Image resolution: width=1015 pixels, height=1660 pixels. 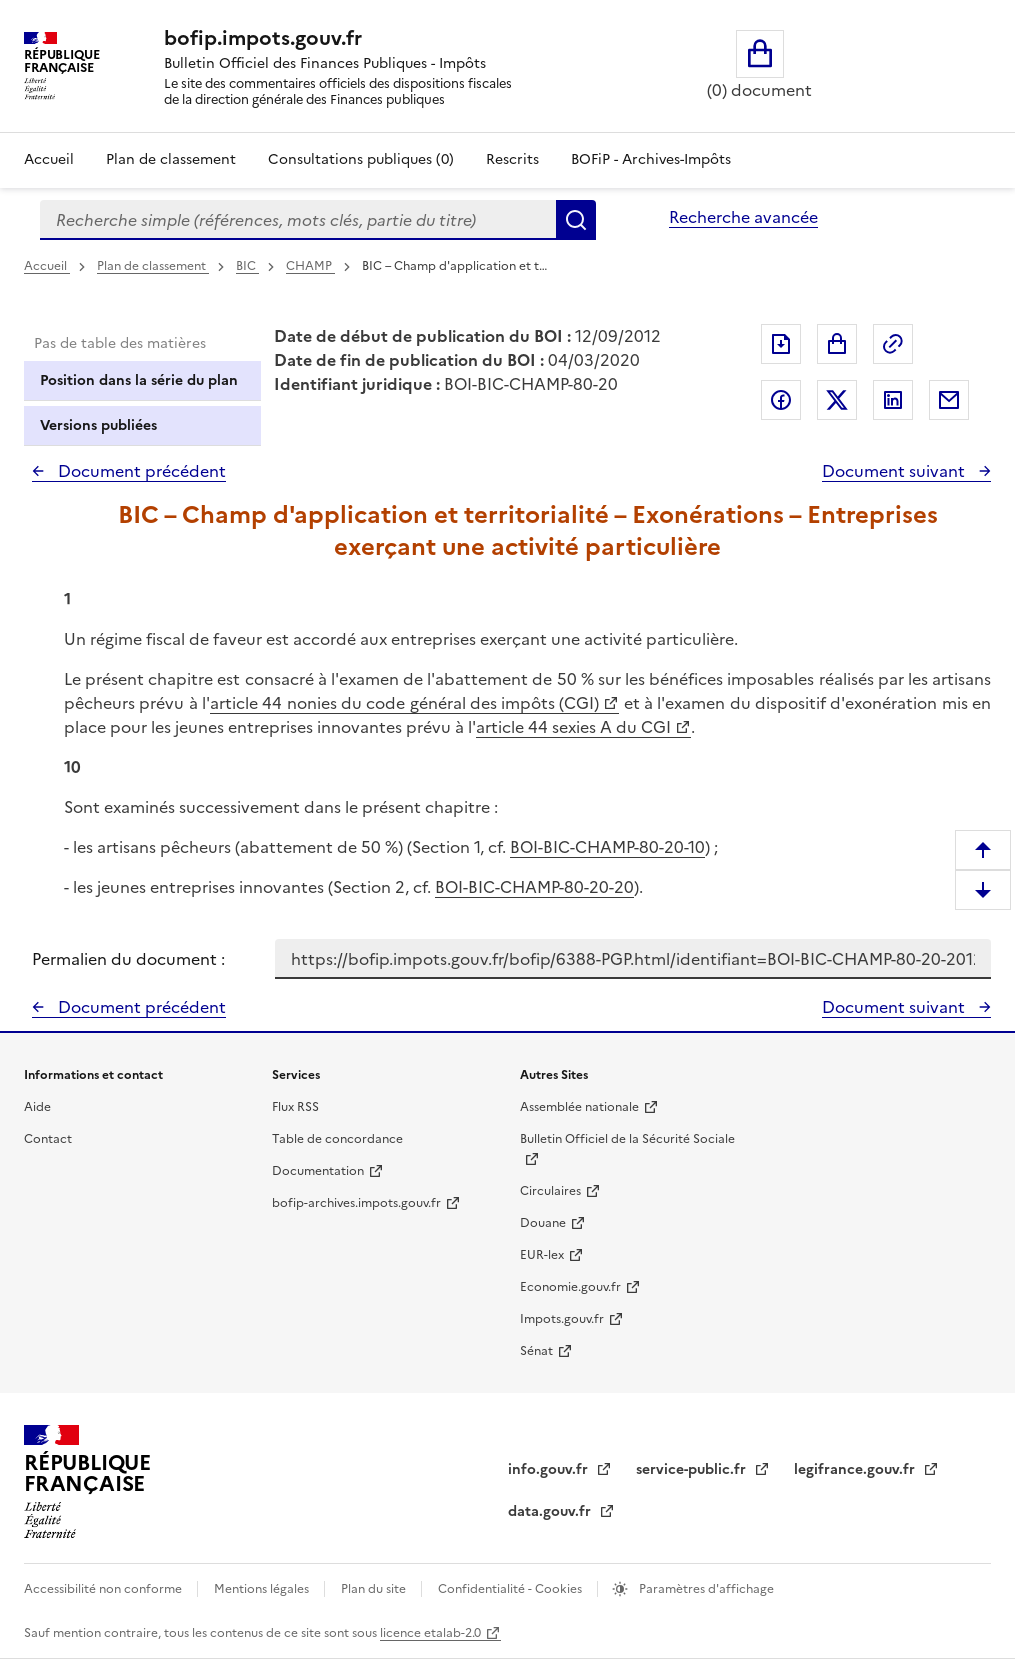 I want to click on Sénat [Sénat - nouvelle fenêtre], so click(x=536, y=1351).